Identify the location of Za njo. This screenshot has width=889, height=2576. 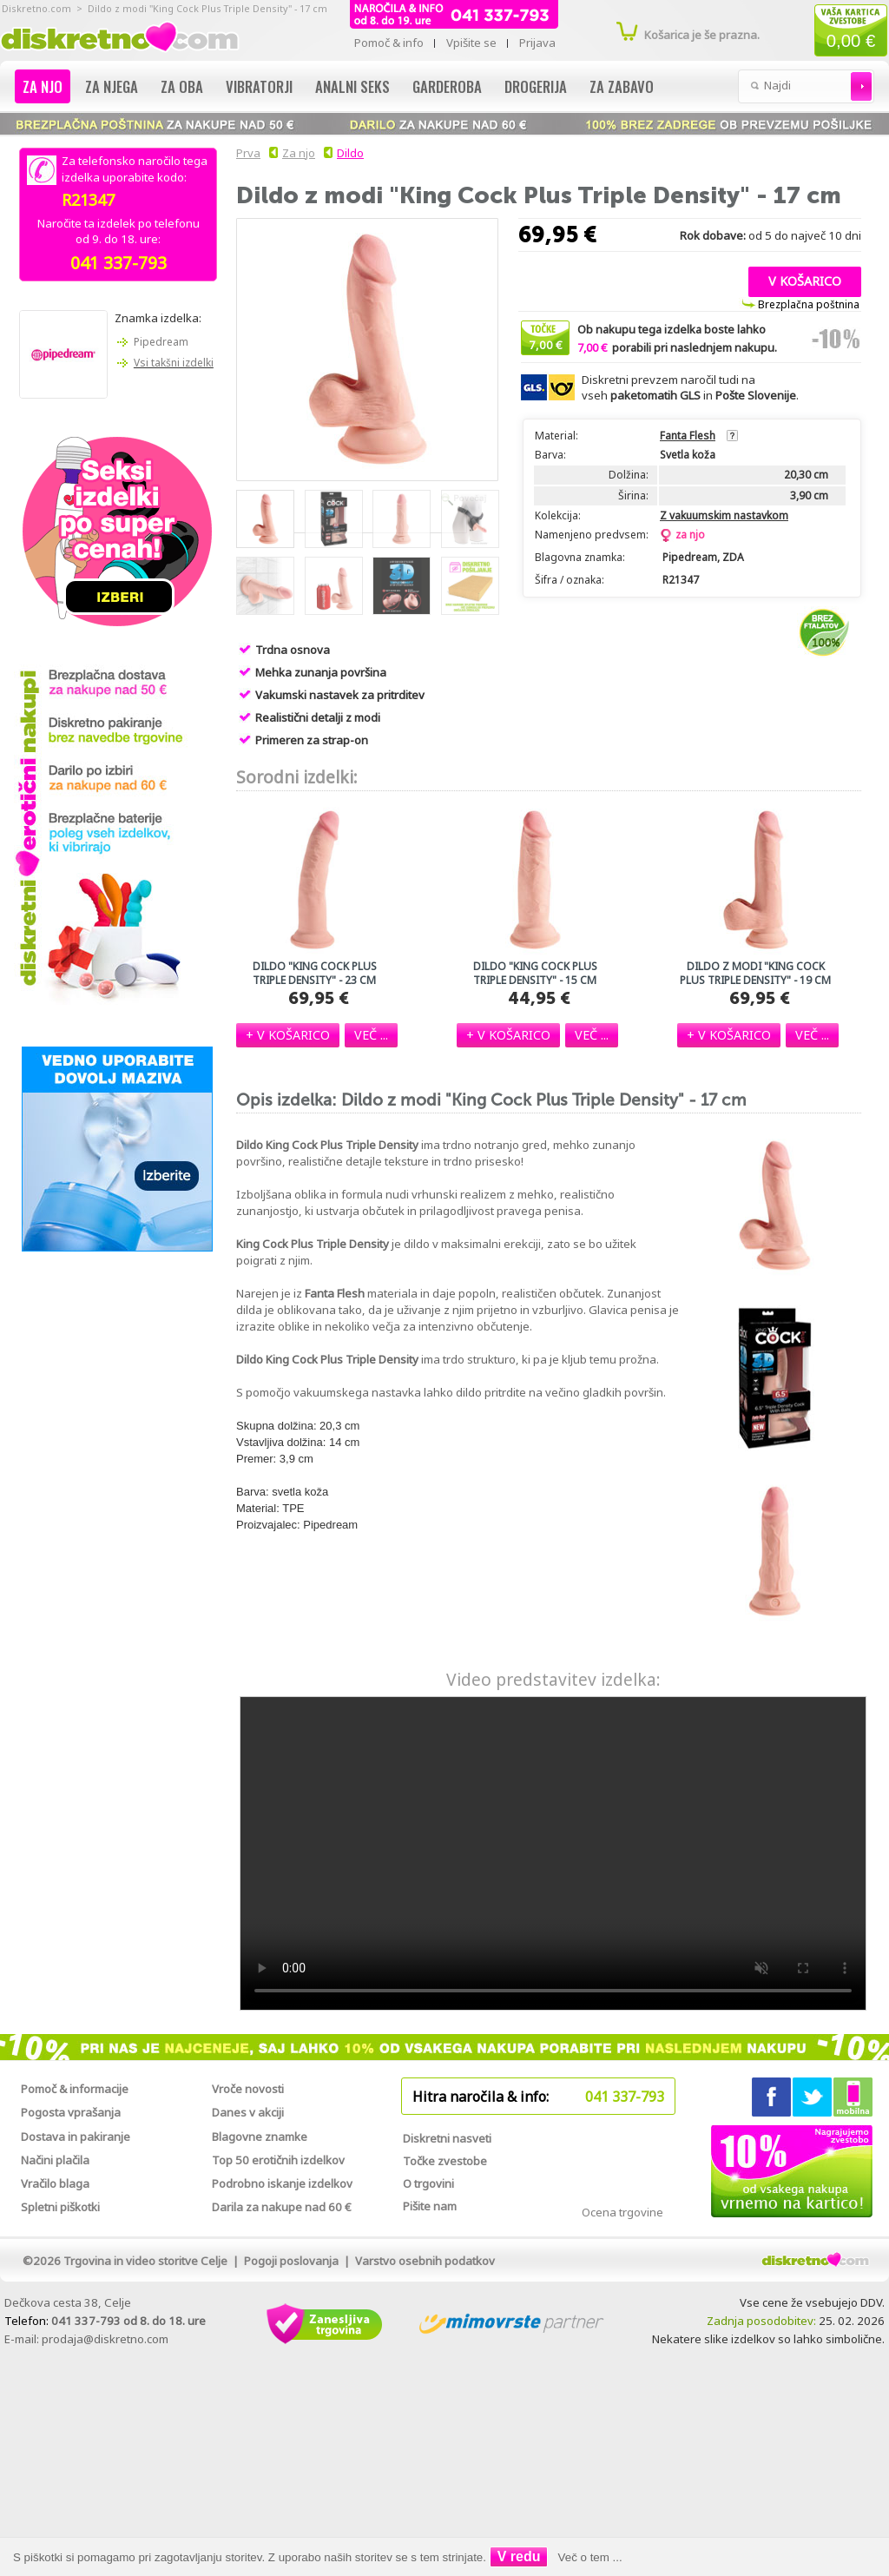
(43, 86).